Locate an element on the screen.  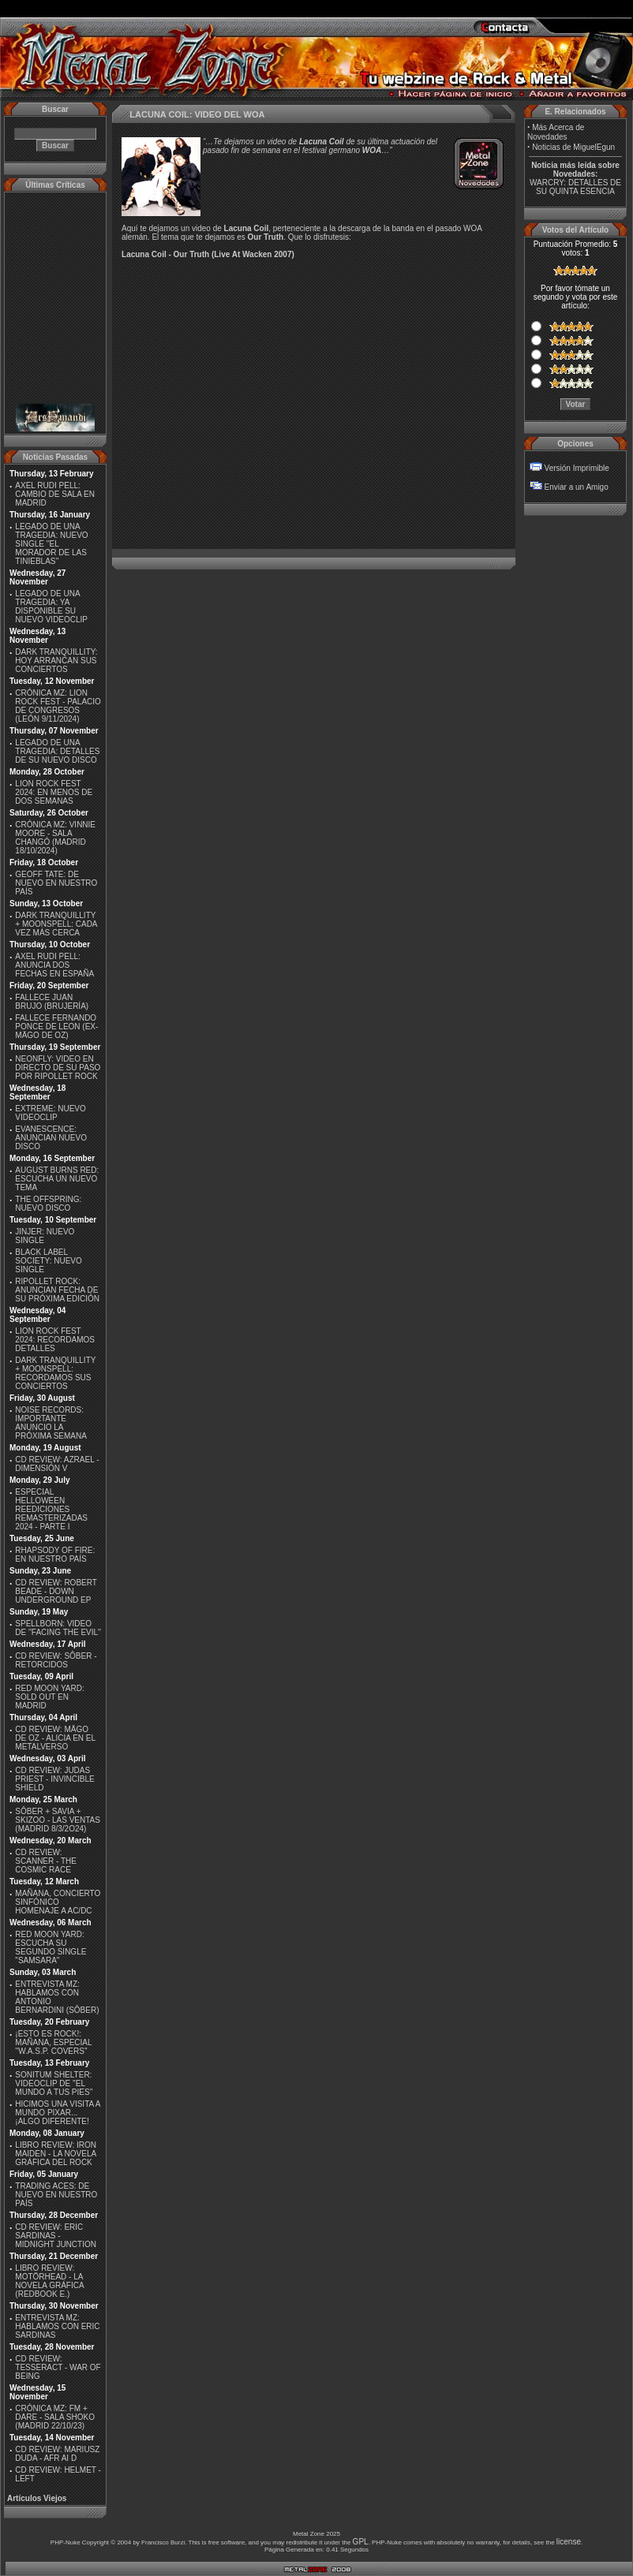
DARK TRANQUILLITY + MOONSPELL: CADA VEZ MÁS CERCA is located at coordinates (56, 924).